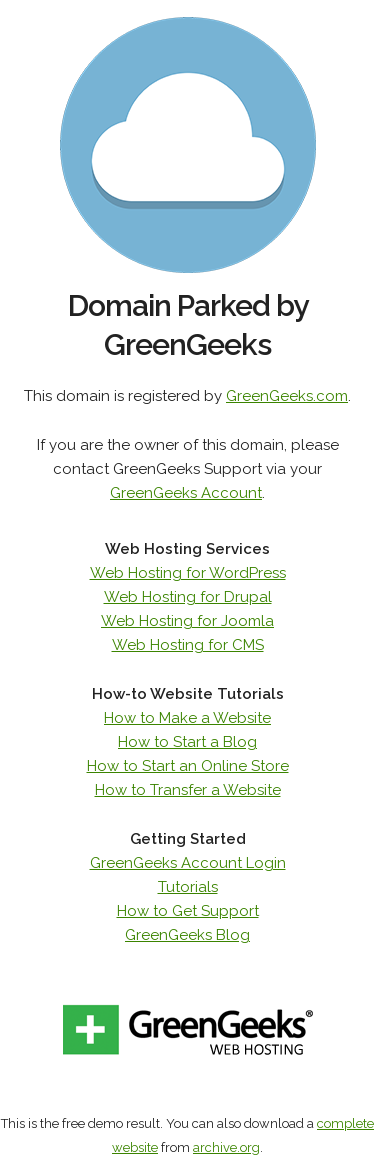 The height and width of the screenshot is (1159, 375). What do you see at coordinates (188, 863) in the screenshot?
I see `GreenGeeks Account Login` at bounding box center [188, 863].